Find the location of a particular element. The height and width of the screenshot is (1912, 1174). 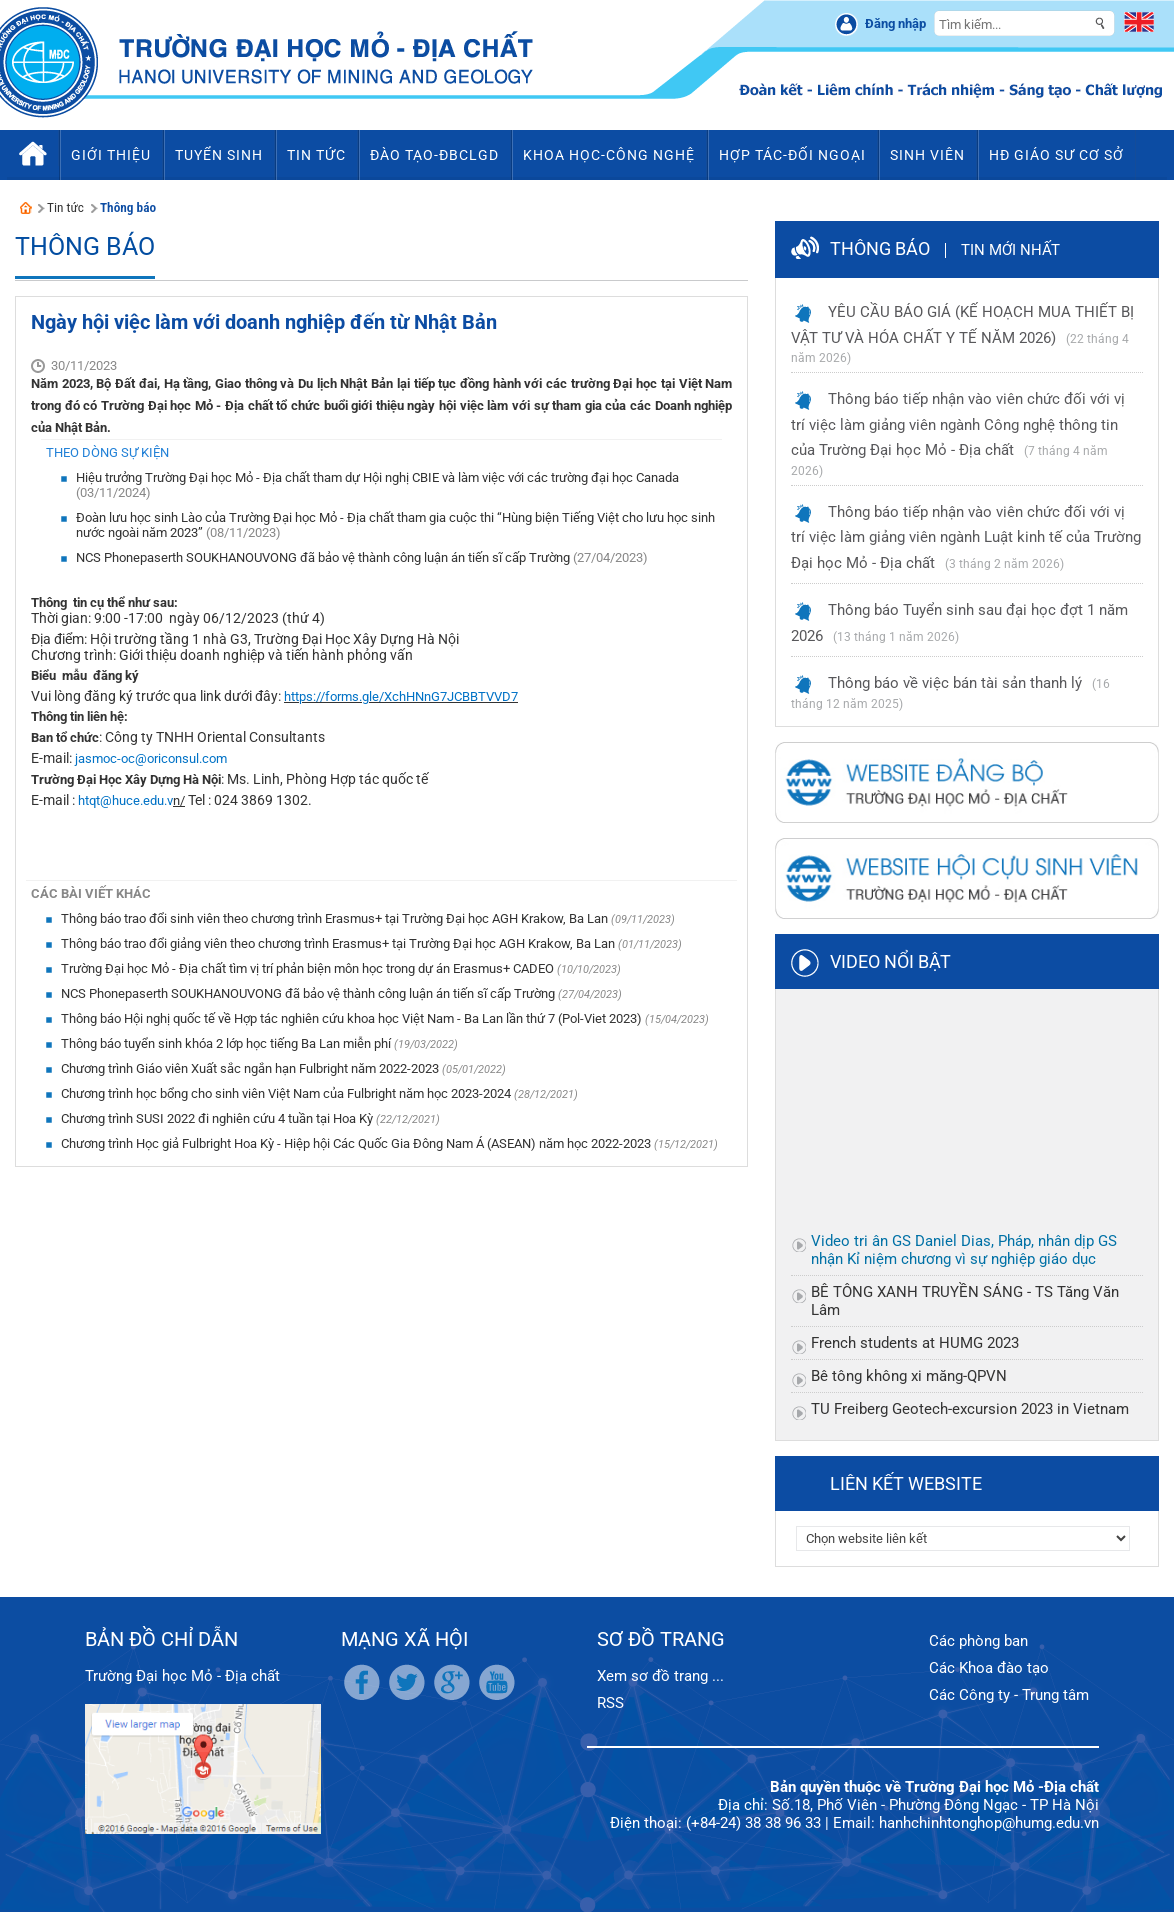

Thông báo về việc bán tài sản thanh lý is located at coordinates (955, 683).